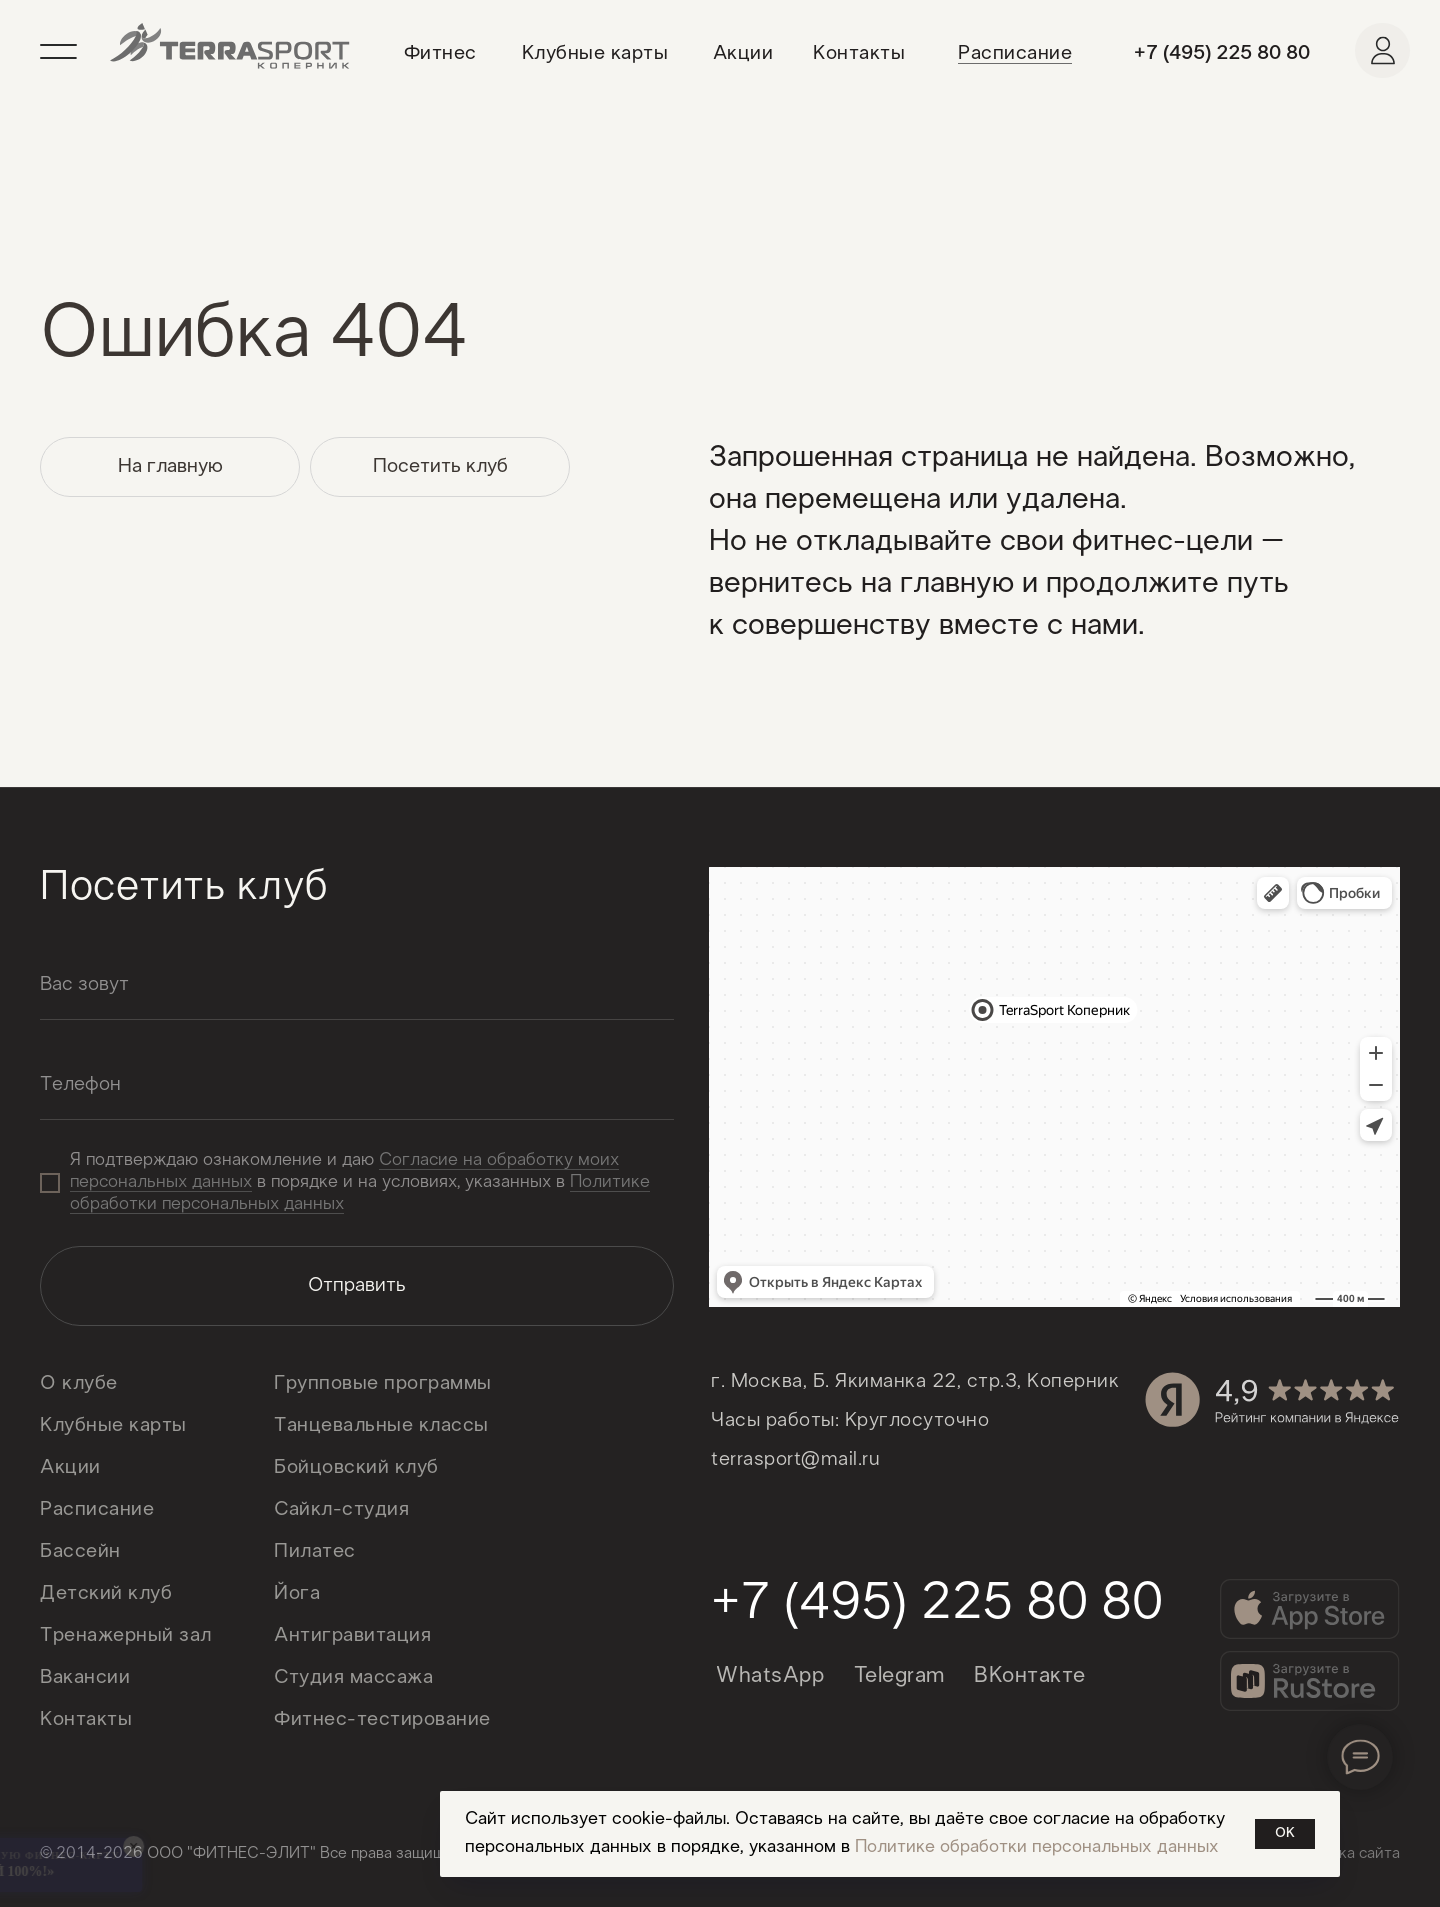 Image resolution: width=1440 pixels, height=1907 pixels. I want to click on [oneline], so click(357, 1085).